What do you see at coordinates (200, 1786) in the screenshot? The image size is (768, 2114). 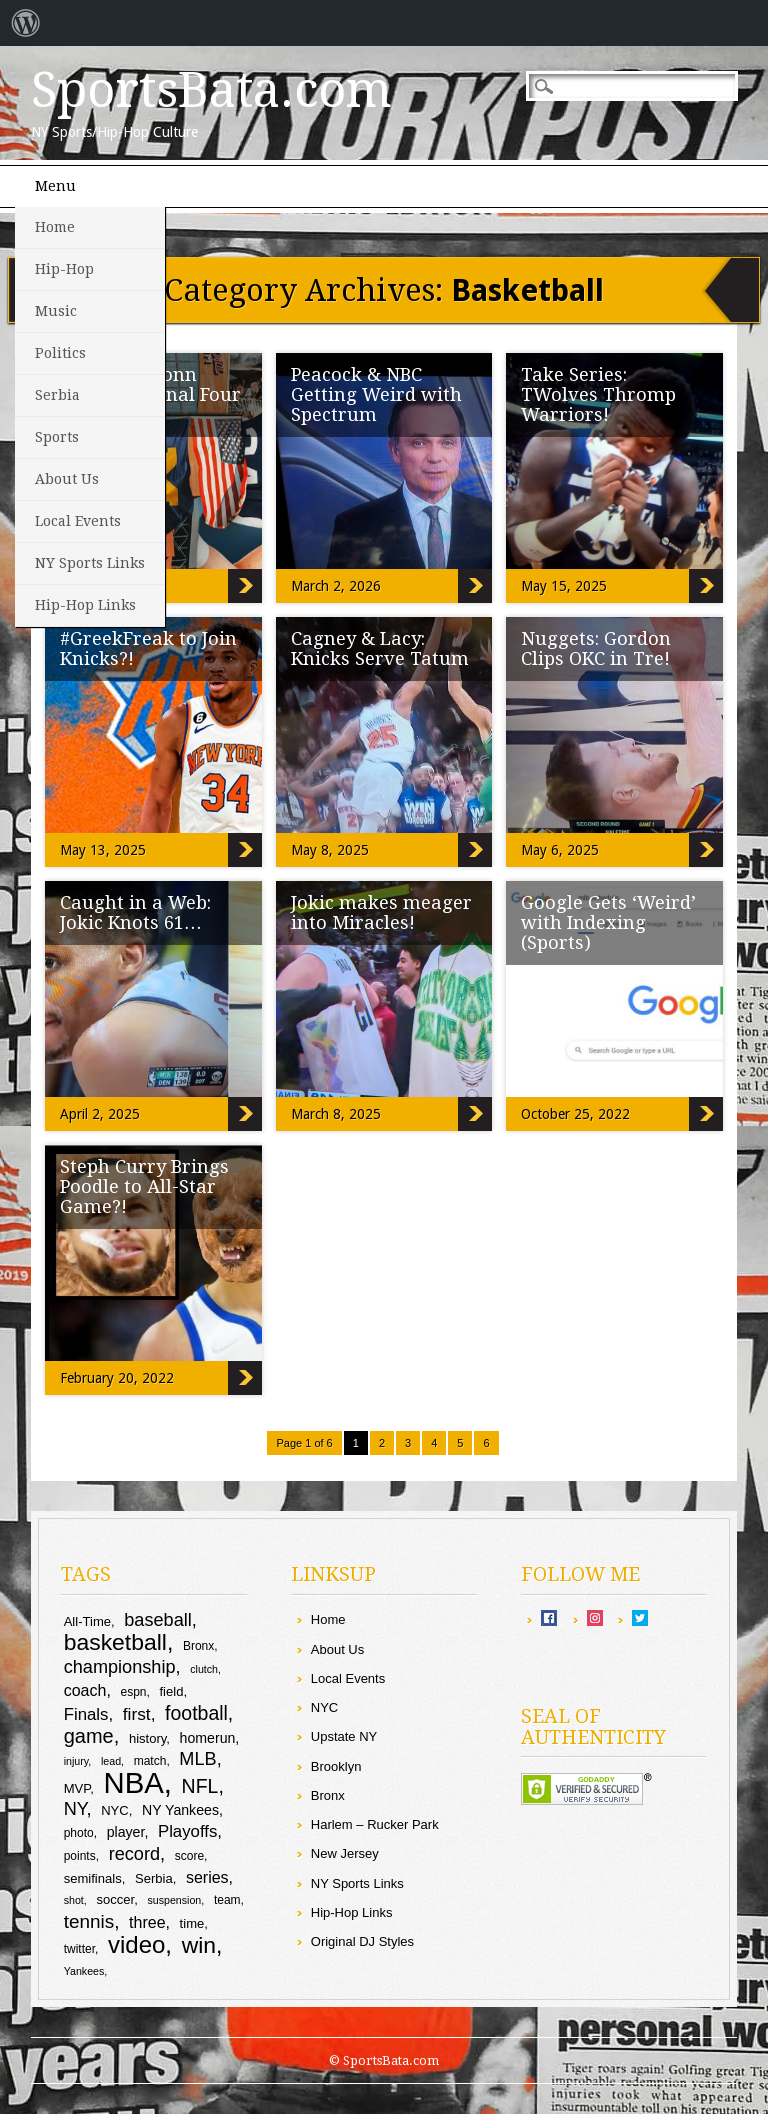 I see `NFL [NFL (18 items)]` at bounding box center [200, 1786].